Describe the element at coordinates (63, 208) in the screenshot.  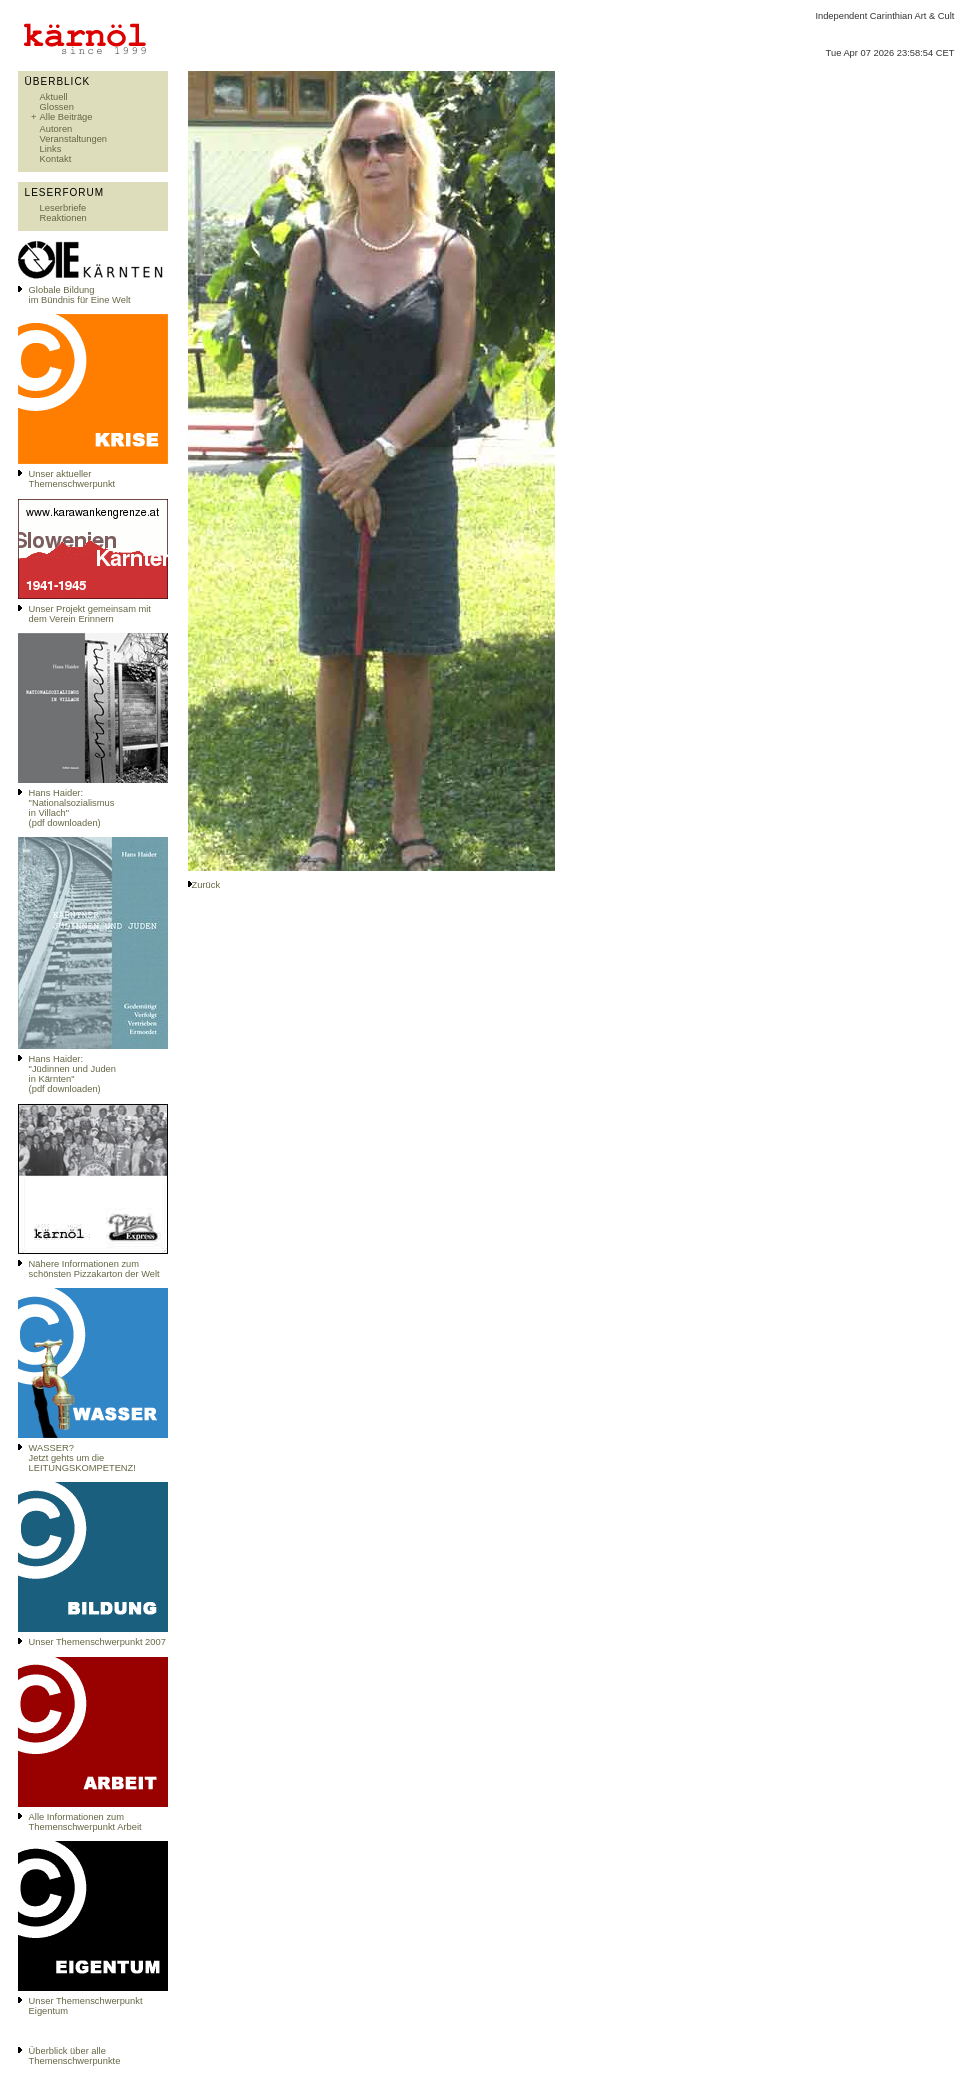
I see `Leserbriefe` at that location.